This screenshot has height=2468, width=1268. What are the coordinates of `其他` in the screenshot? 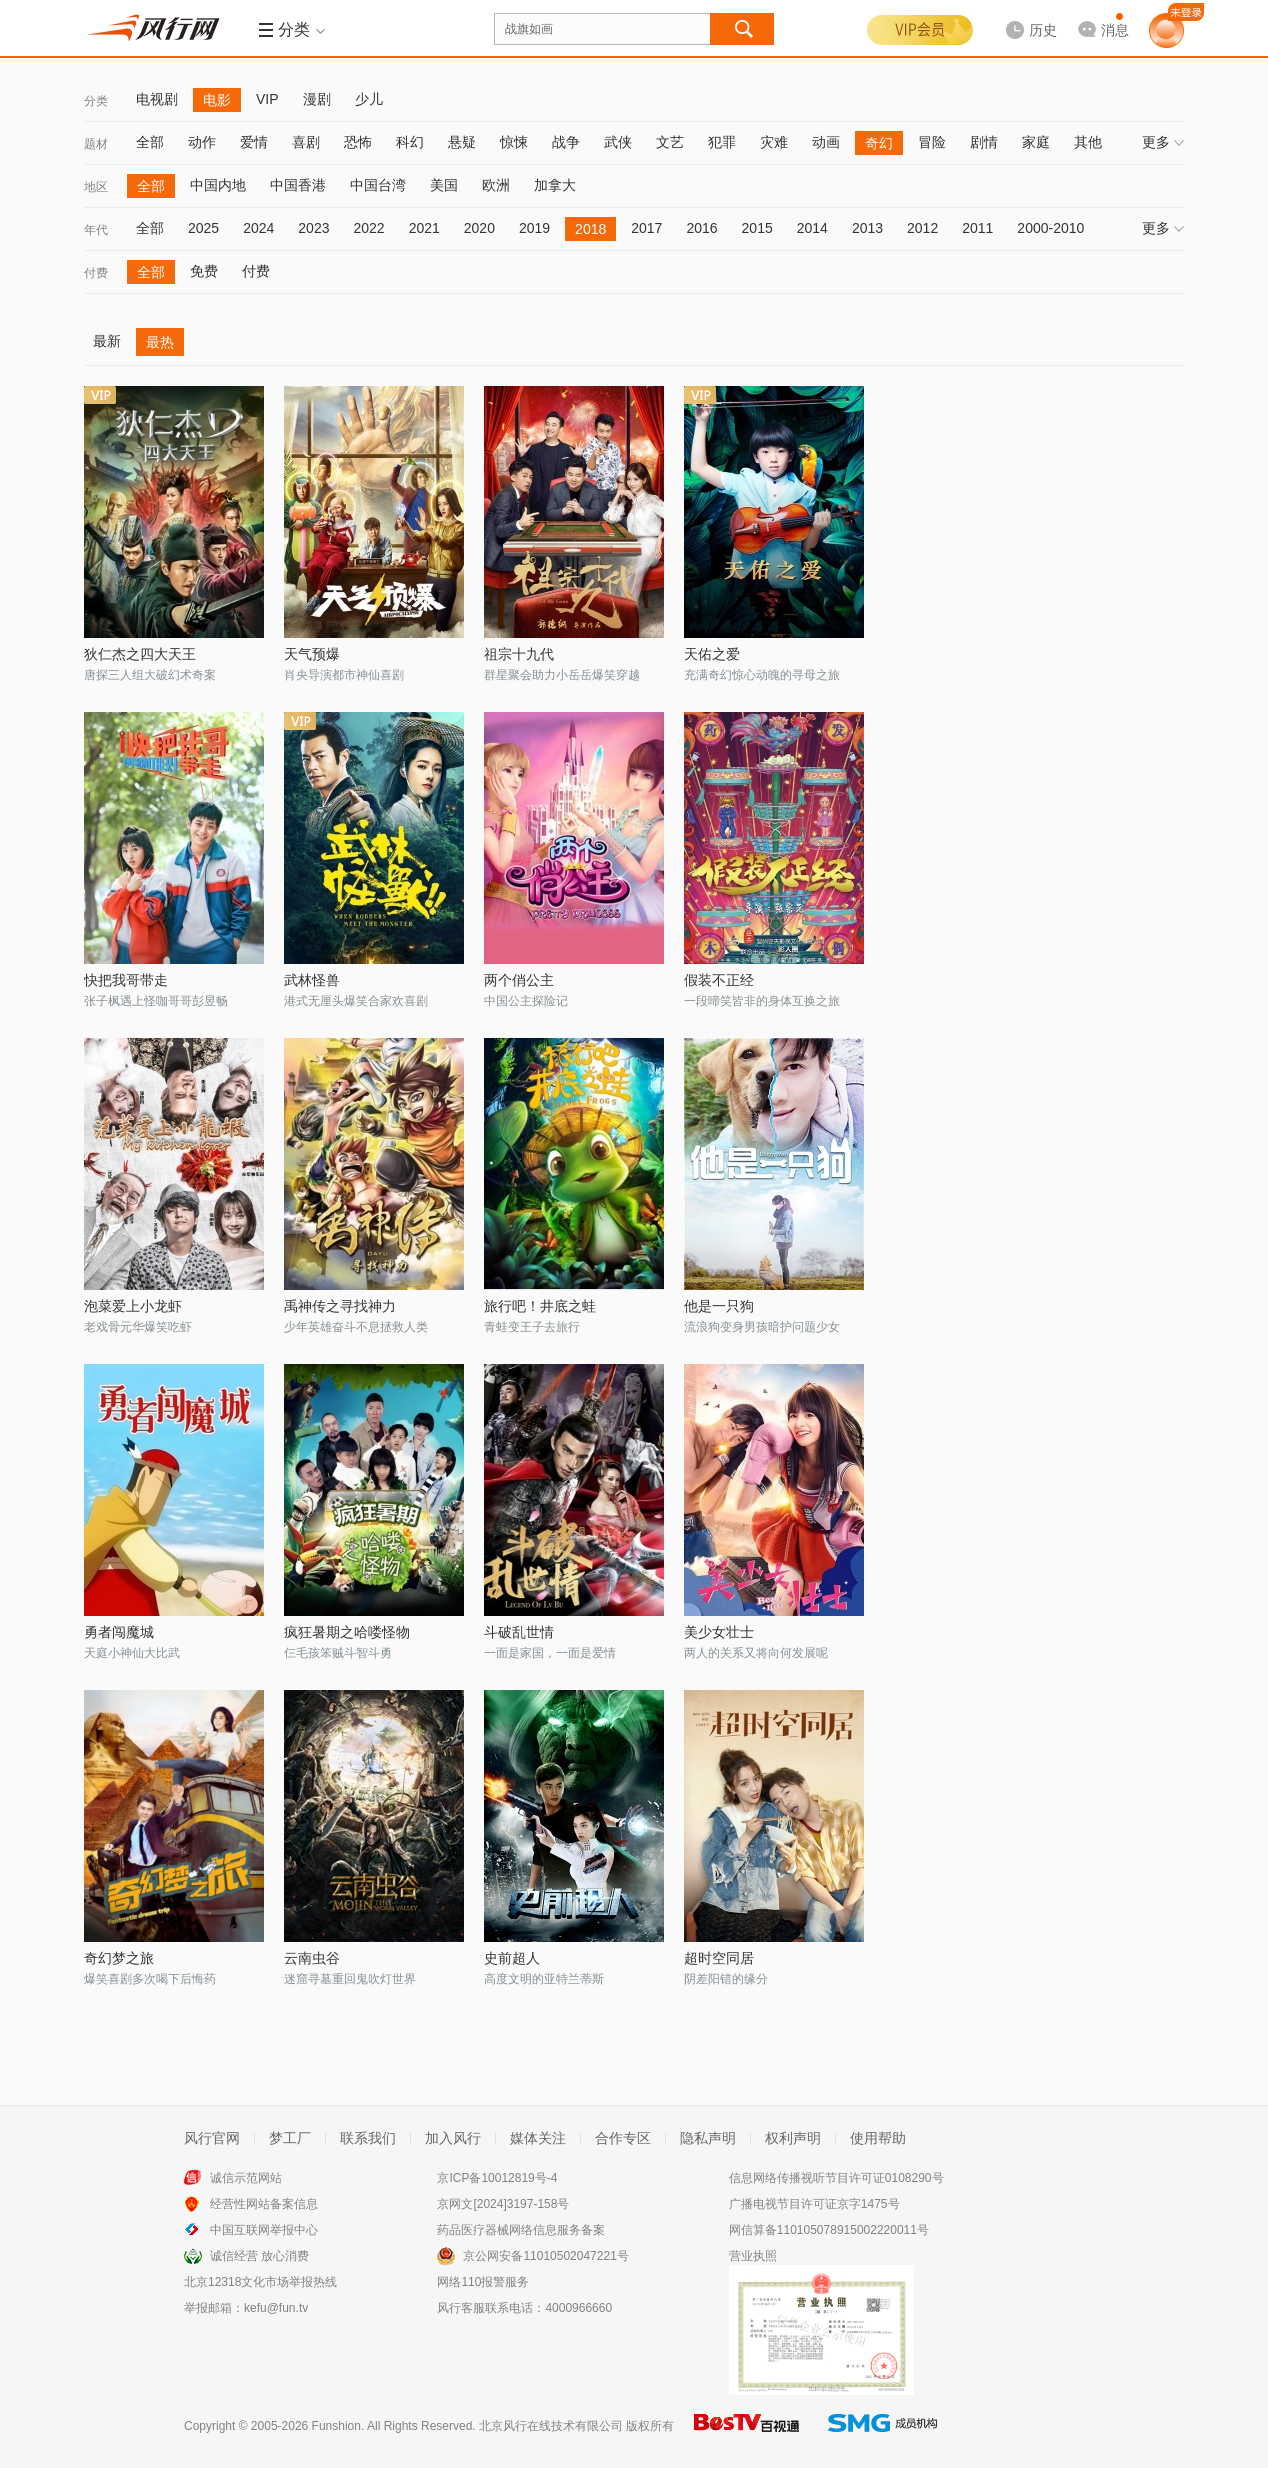 It's located at (1088, 142).